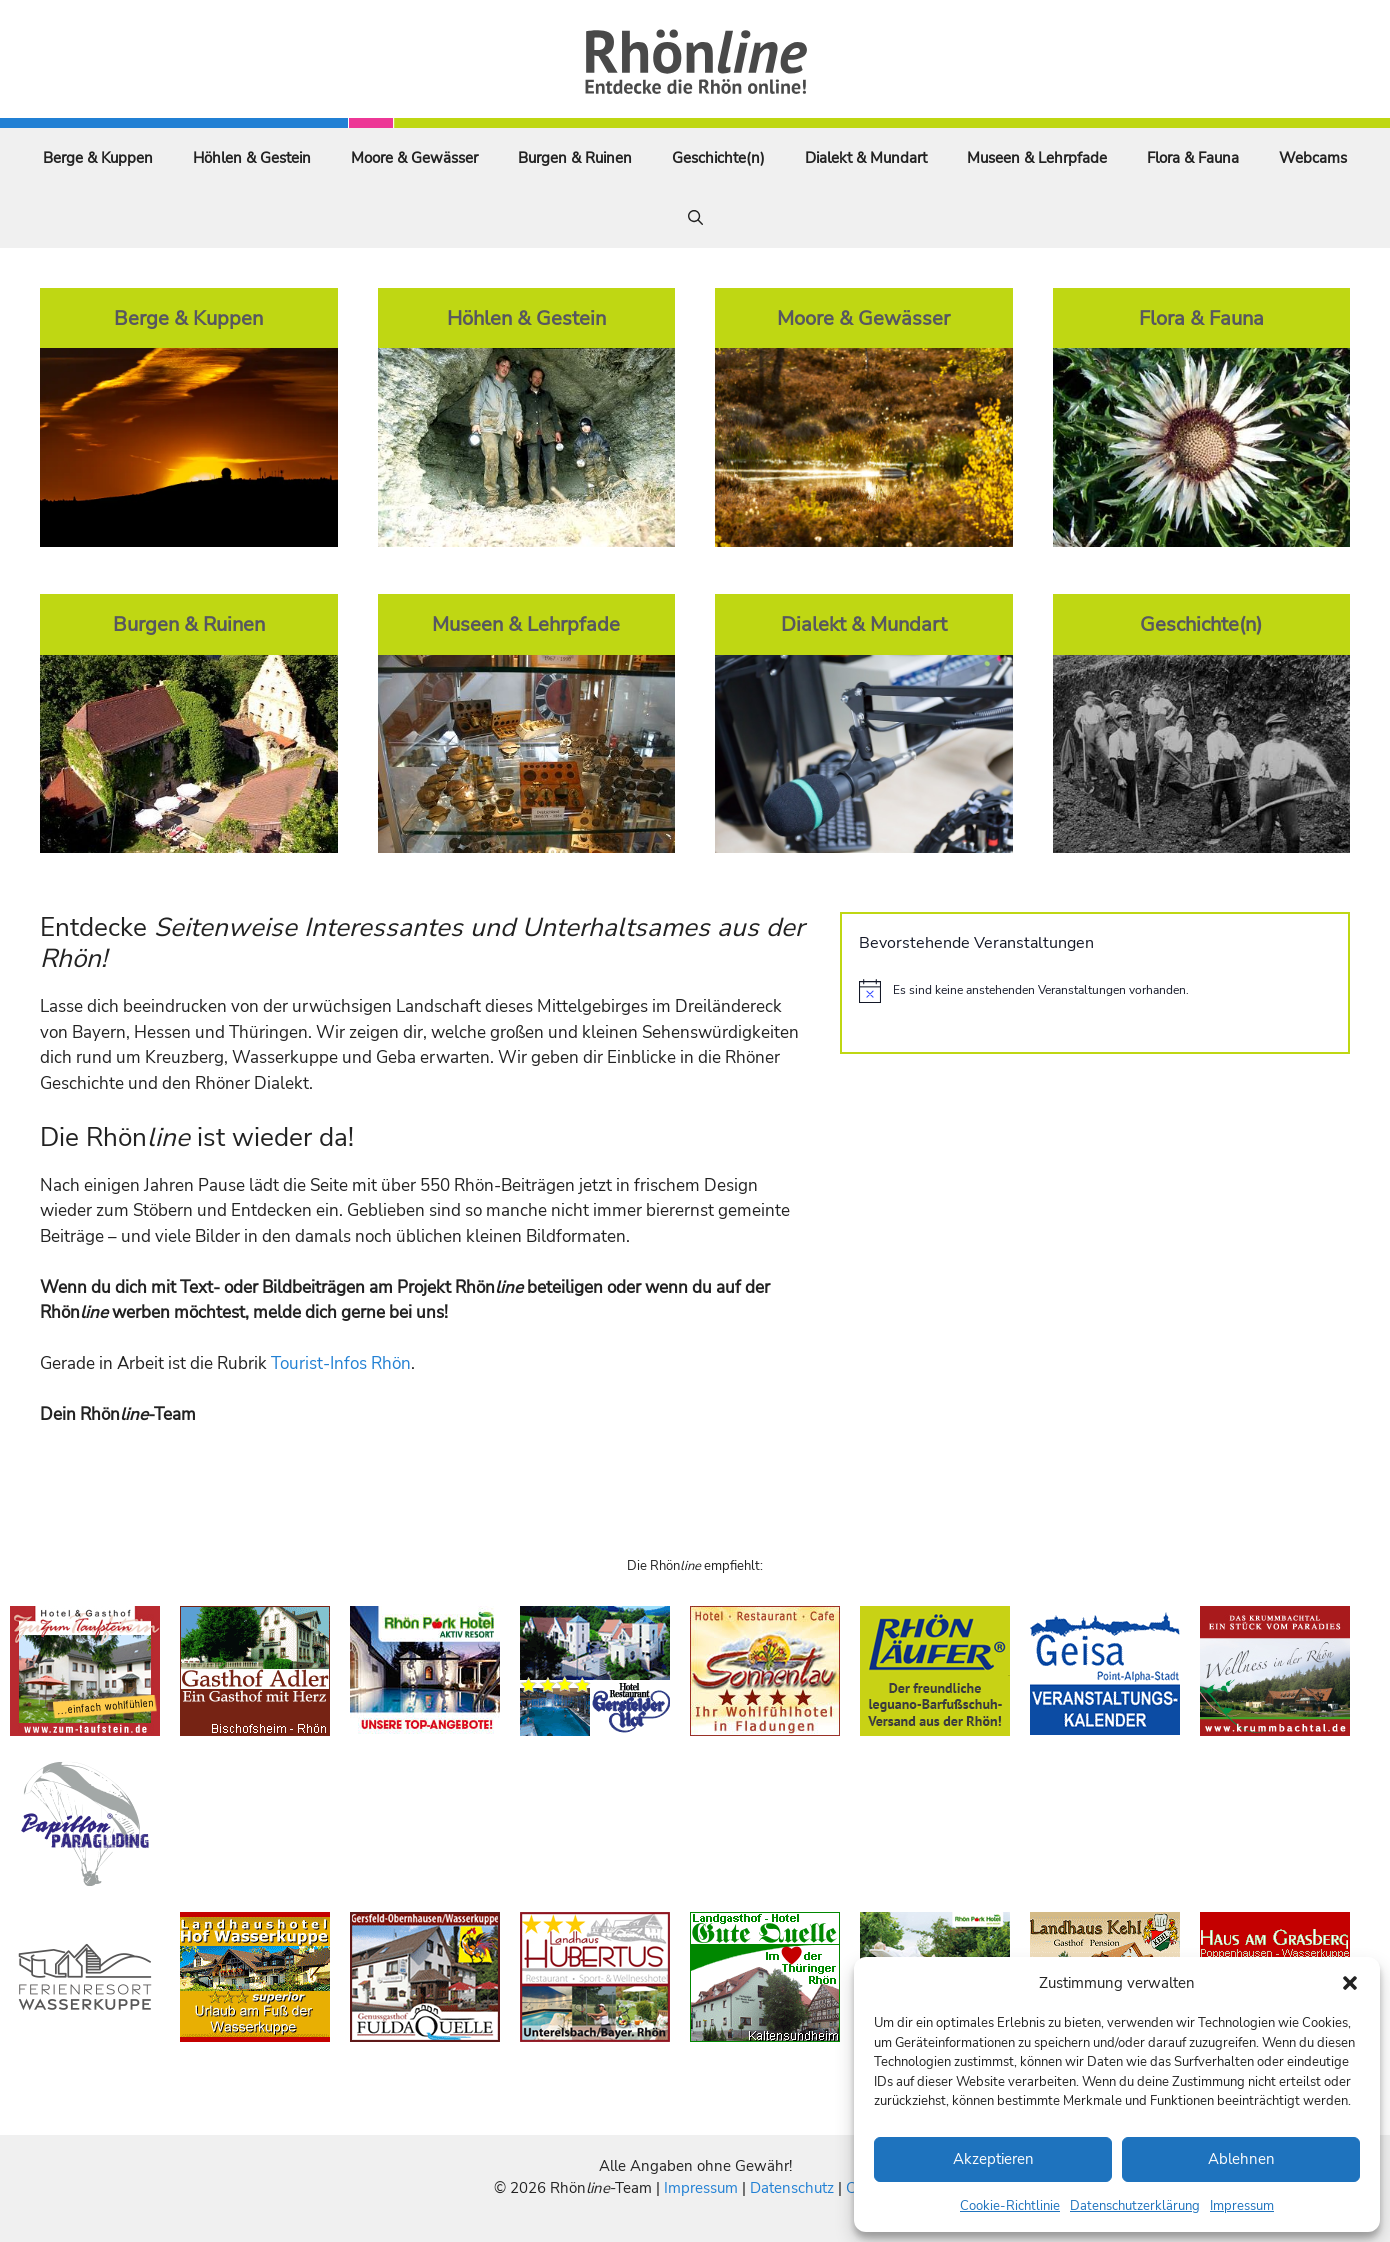 Image resolution: width=1390 pixels, height=2242 pixels. What do you see at coordinates (695, 218) in the screenshot?
I see `[Suchleiste öffnen]` at bounding box center [695, 218].